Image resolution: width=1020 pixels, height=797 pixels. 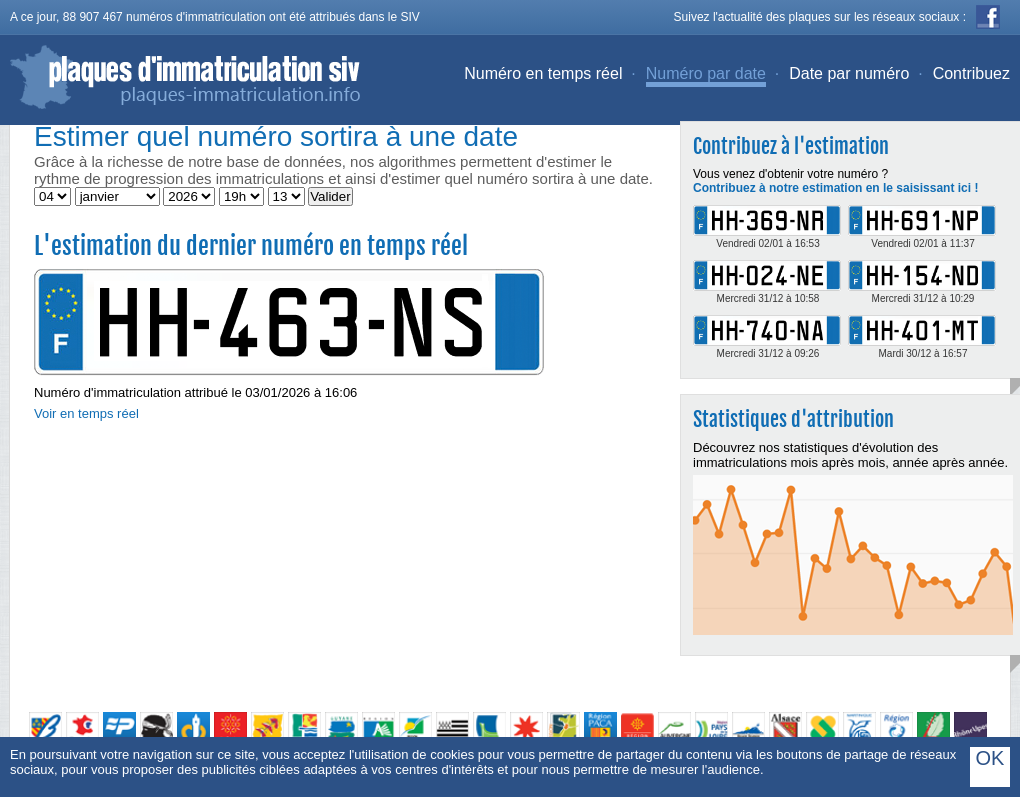 I want to click on Numéro en temps réel, so click(x=543, y=73).